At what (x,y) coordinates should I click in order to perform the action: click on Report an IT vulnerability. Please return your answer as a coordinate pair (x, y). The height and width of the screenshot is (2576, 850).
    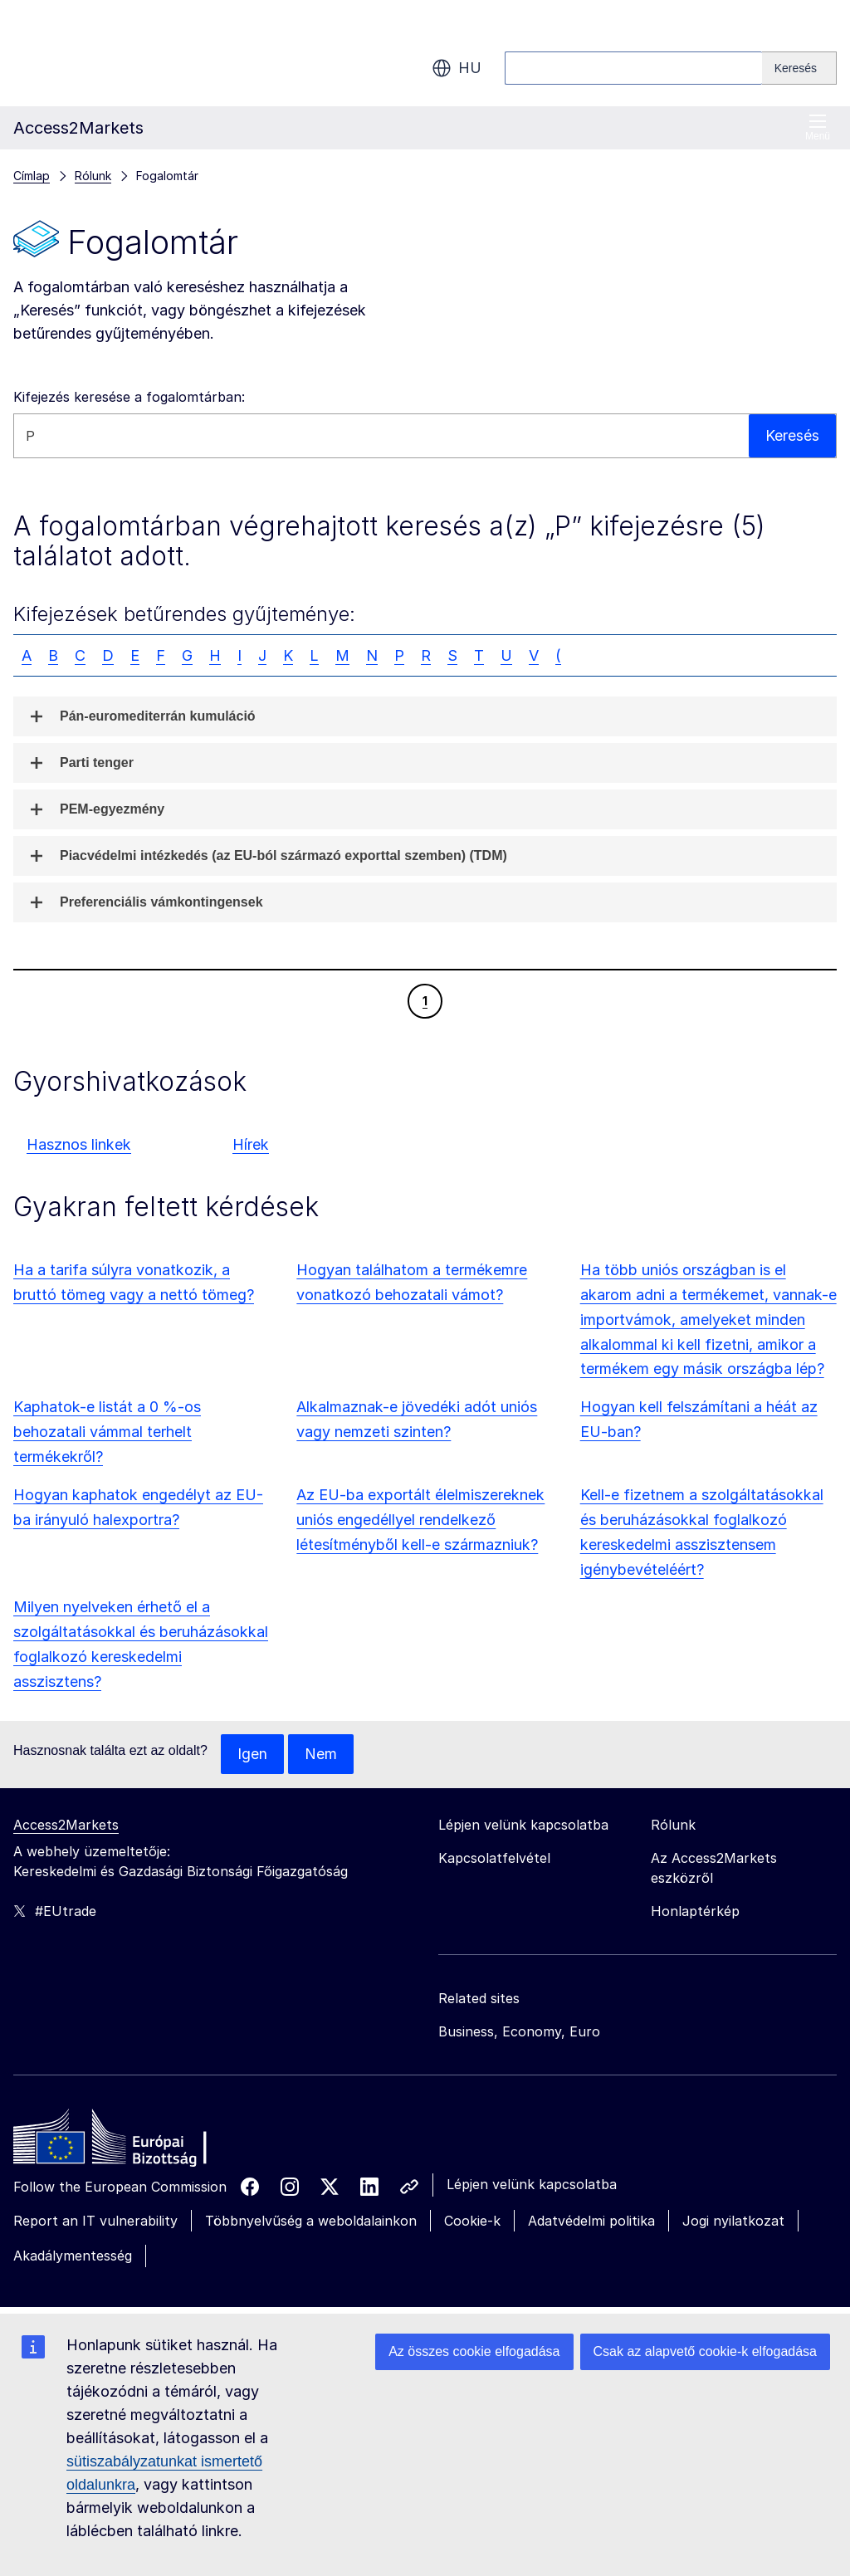
    Looking at the image, I should click on (95, 2220).